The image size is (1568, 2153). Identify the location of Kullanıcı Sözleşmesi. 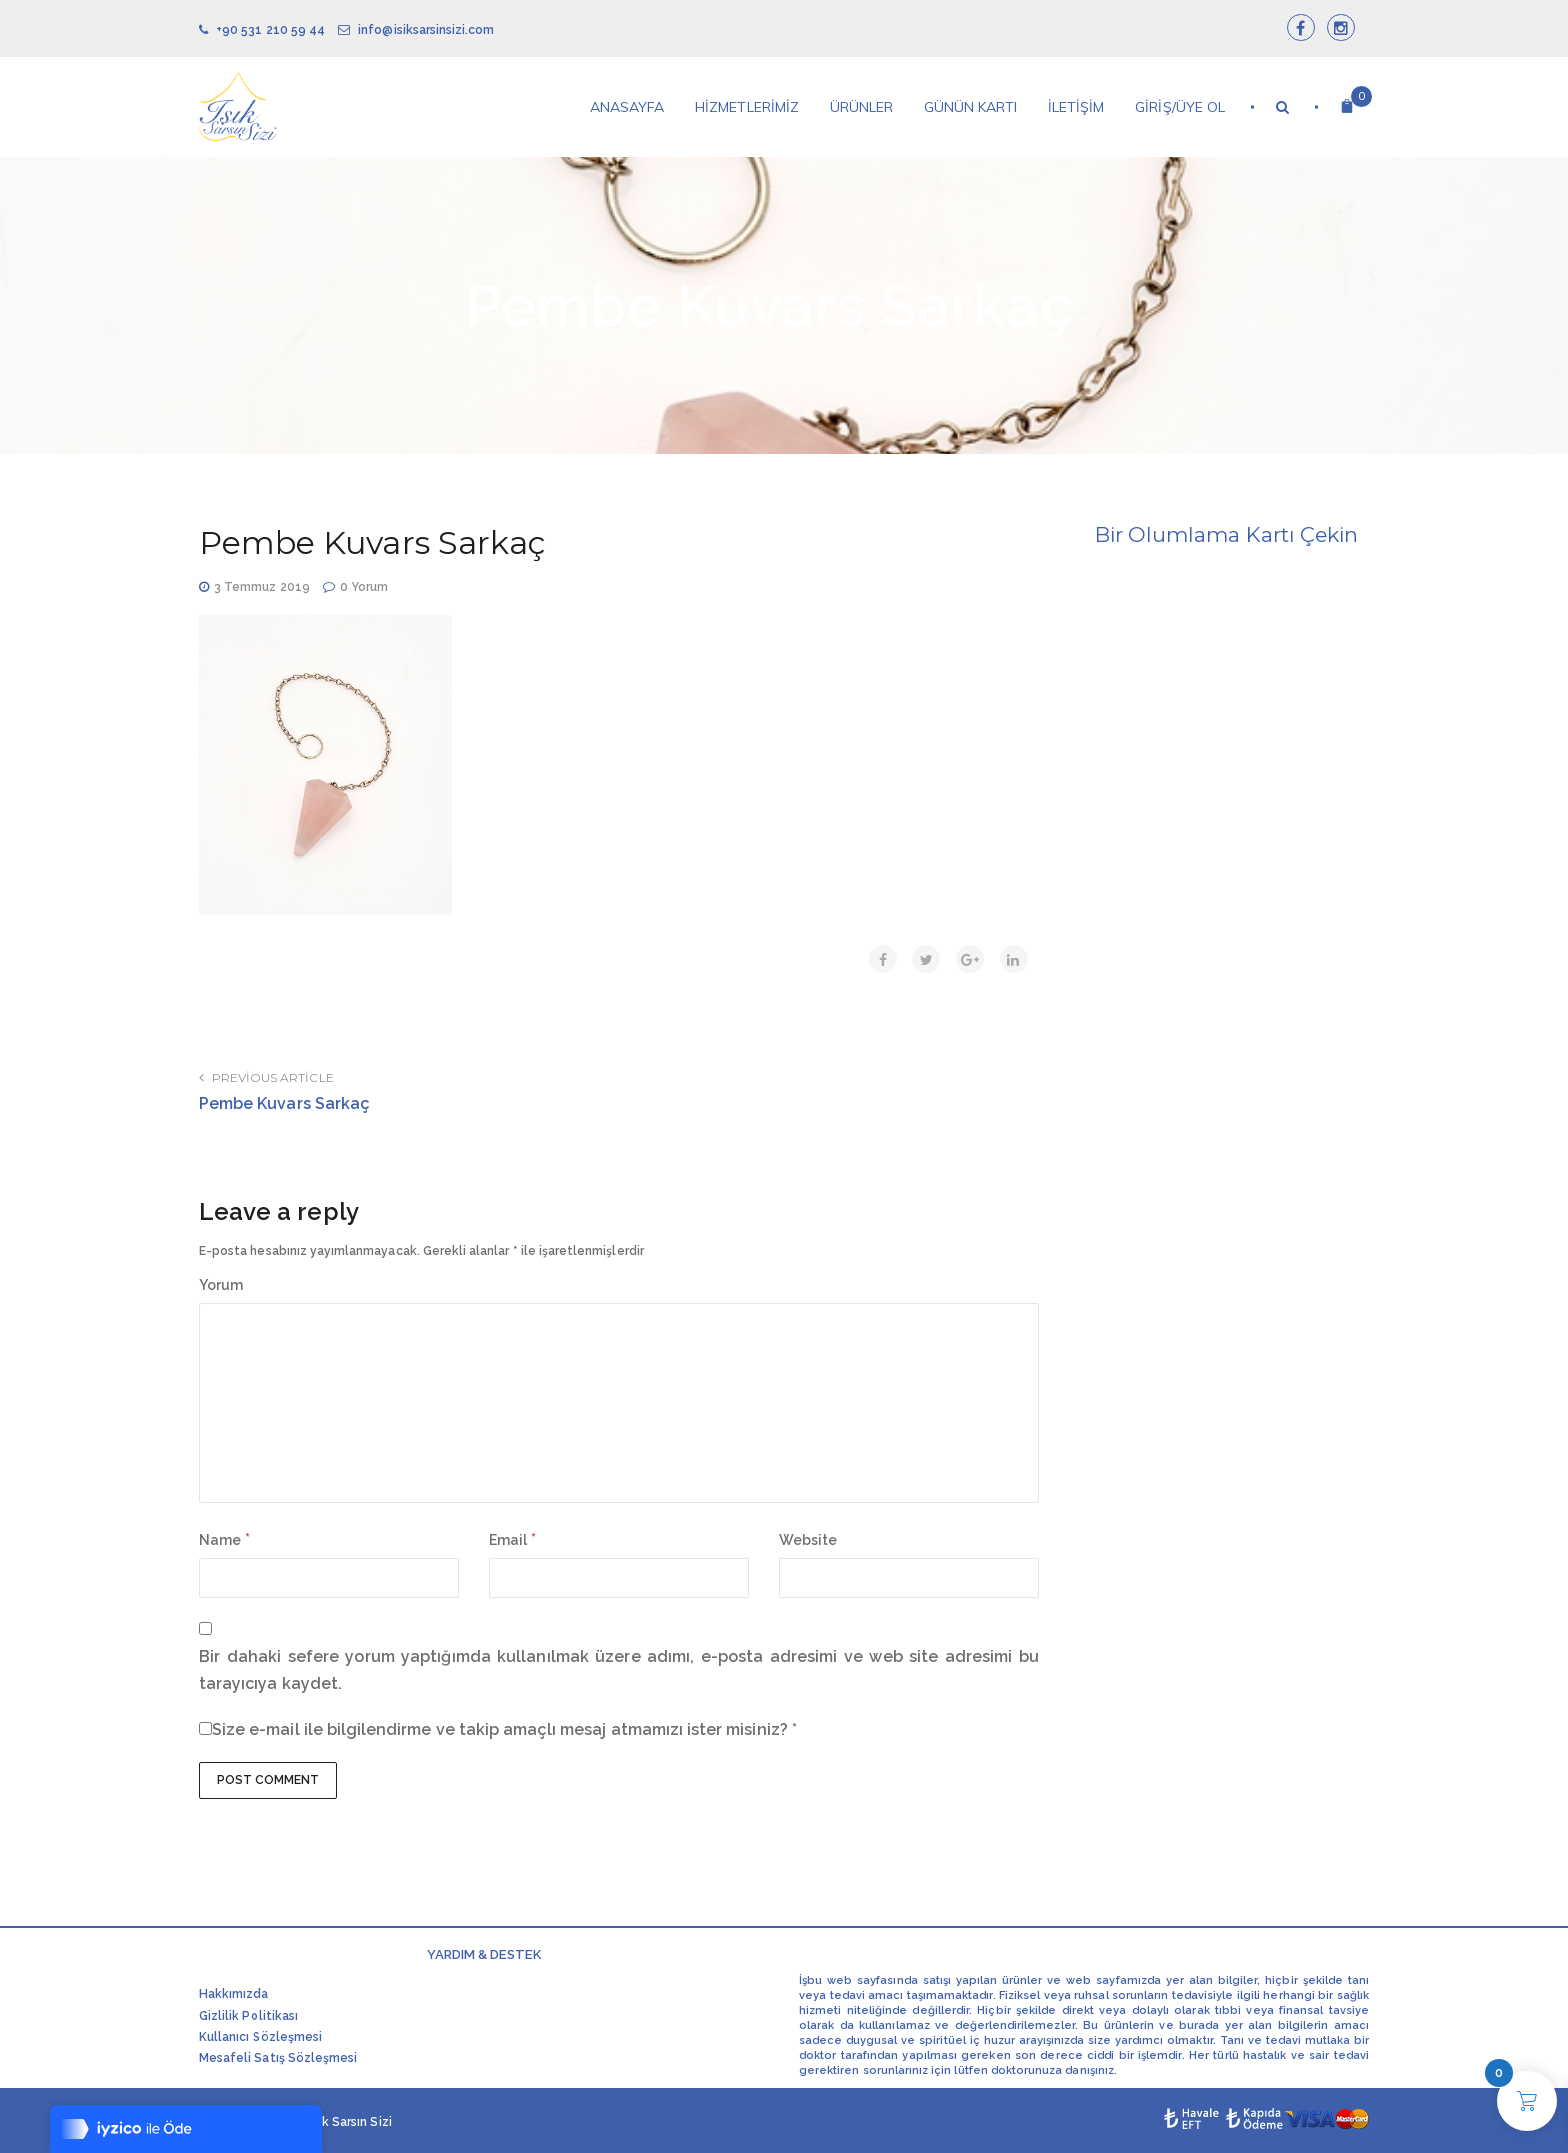
(260, 2037).